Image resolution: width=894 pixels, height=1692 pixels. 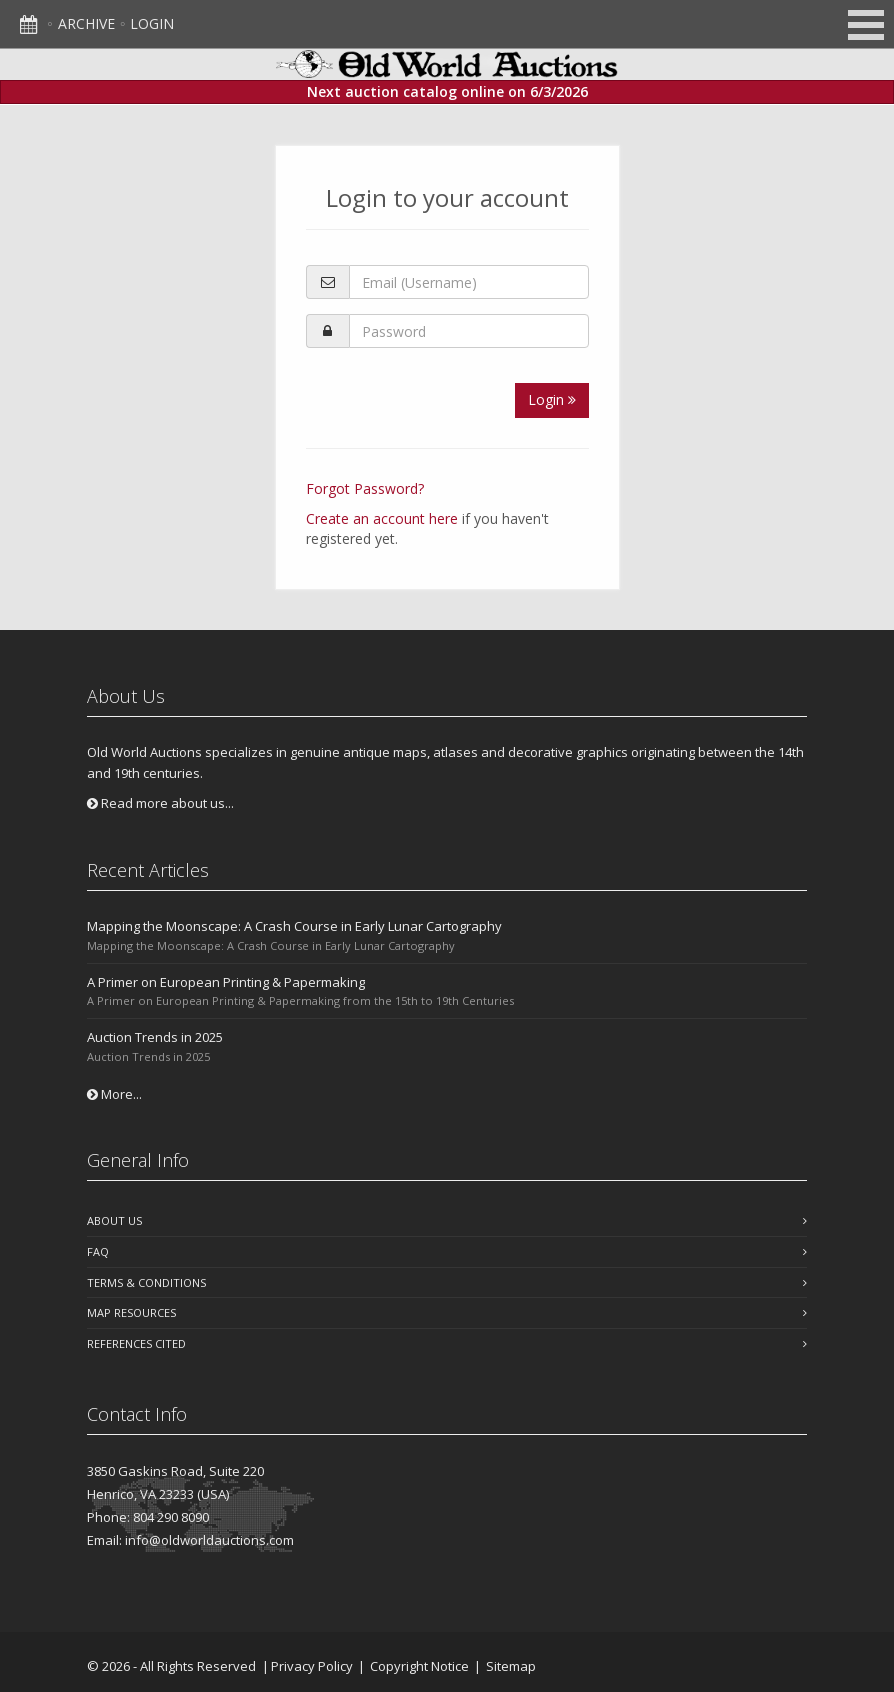 What do you see at coordinates (160, 803) in the screenshot?
I see `Read more about us...` at bounding box center [160, 803].